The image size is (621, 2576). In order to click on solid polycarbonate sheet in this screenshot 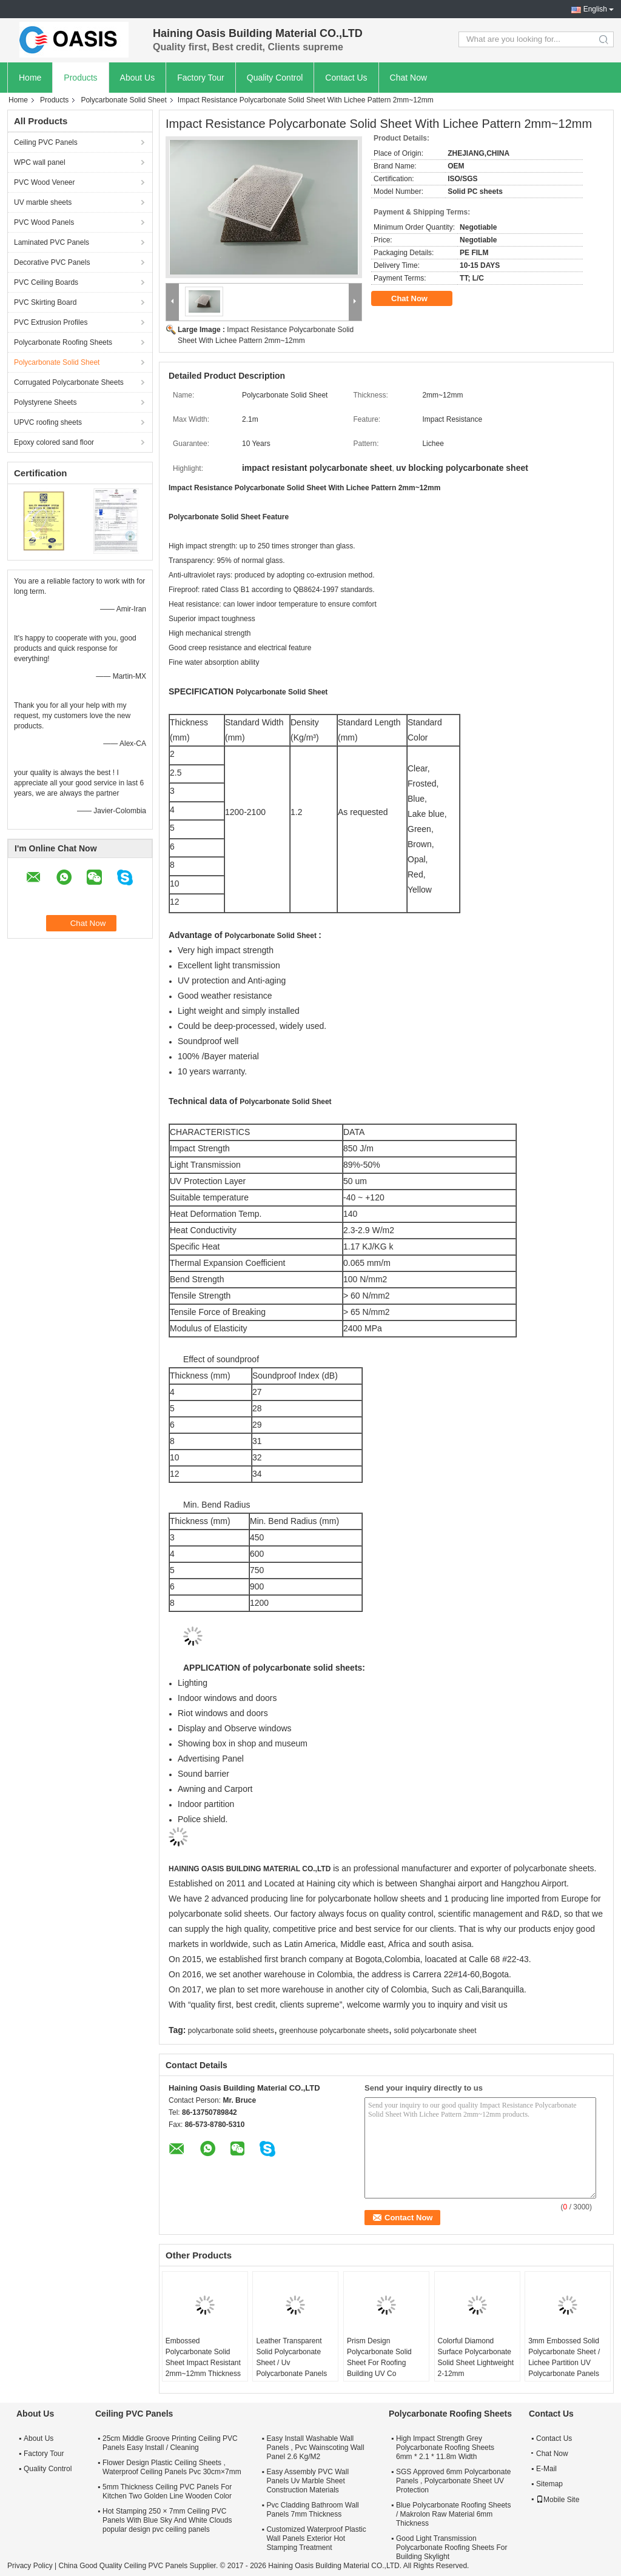, I will do `click(435, 2030)`.